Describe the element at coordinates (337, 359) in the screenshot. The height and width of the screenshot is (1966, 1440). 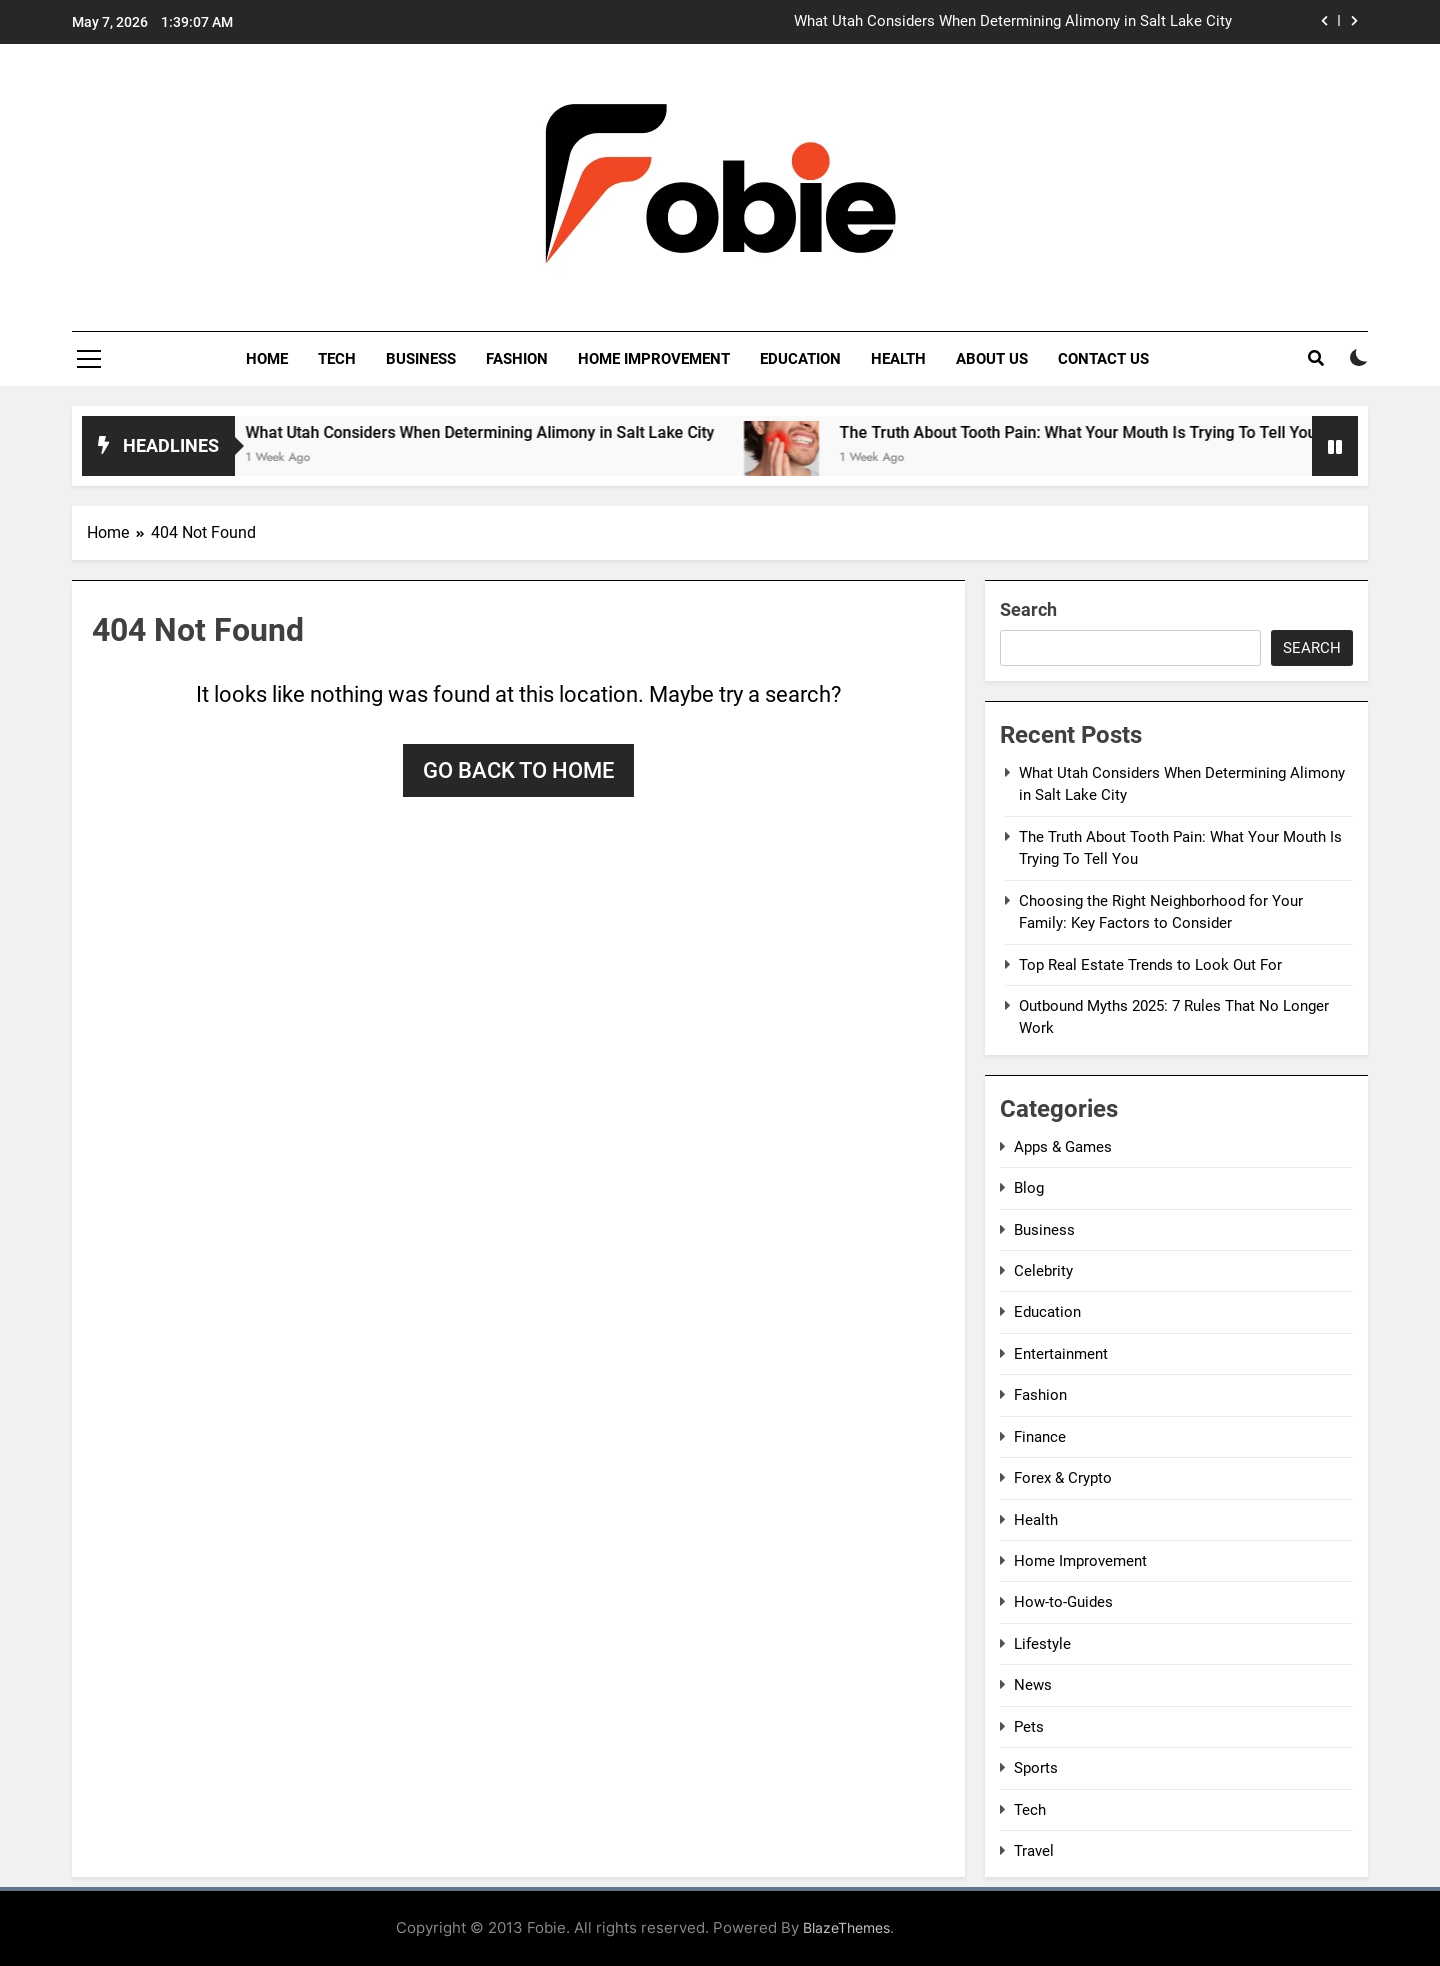
I see `Tech` at that location.